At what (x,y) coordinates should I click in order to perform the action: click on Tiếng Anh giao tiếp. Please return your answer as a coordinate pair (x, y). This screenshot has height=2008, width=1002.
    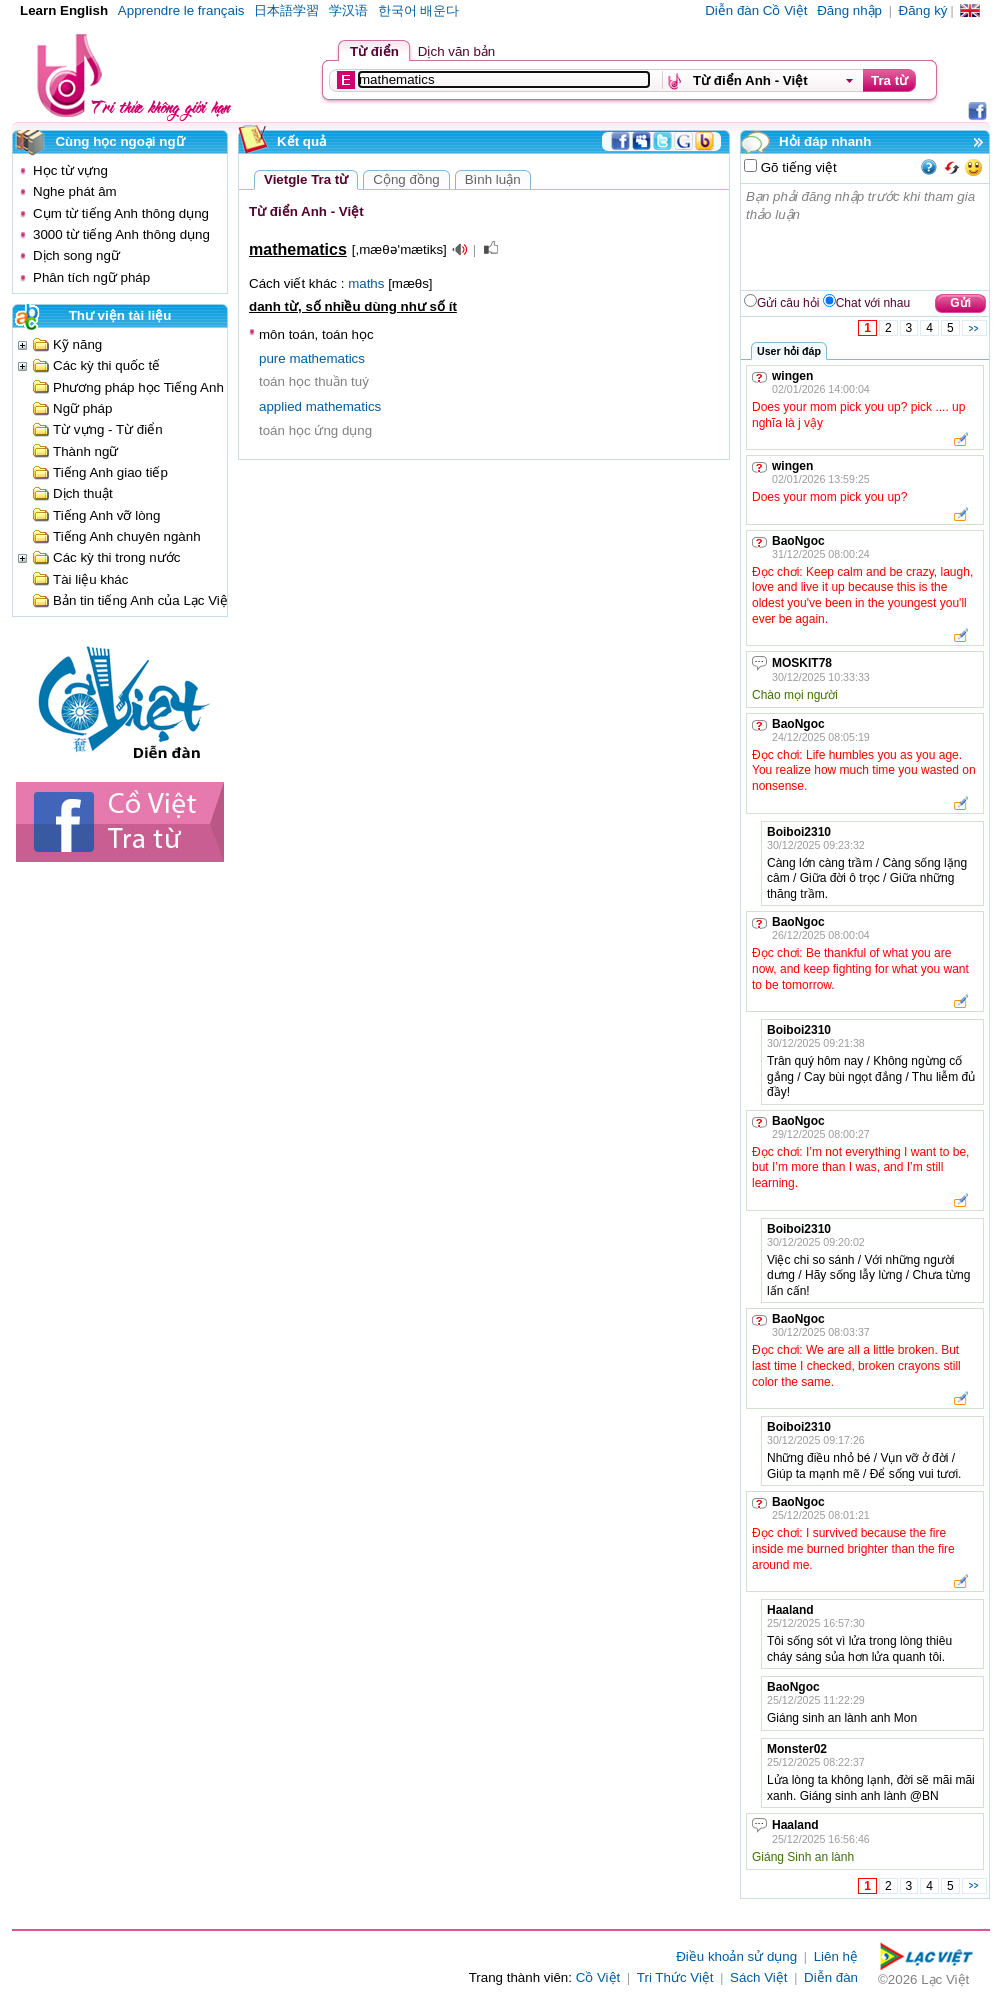
    Looking at the image, I should click on (110, 472).